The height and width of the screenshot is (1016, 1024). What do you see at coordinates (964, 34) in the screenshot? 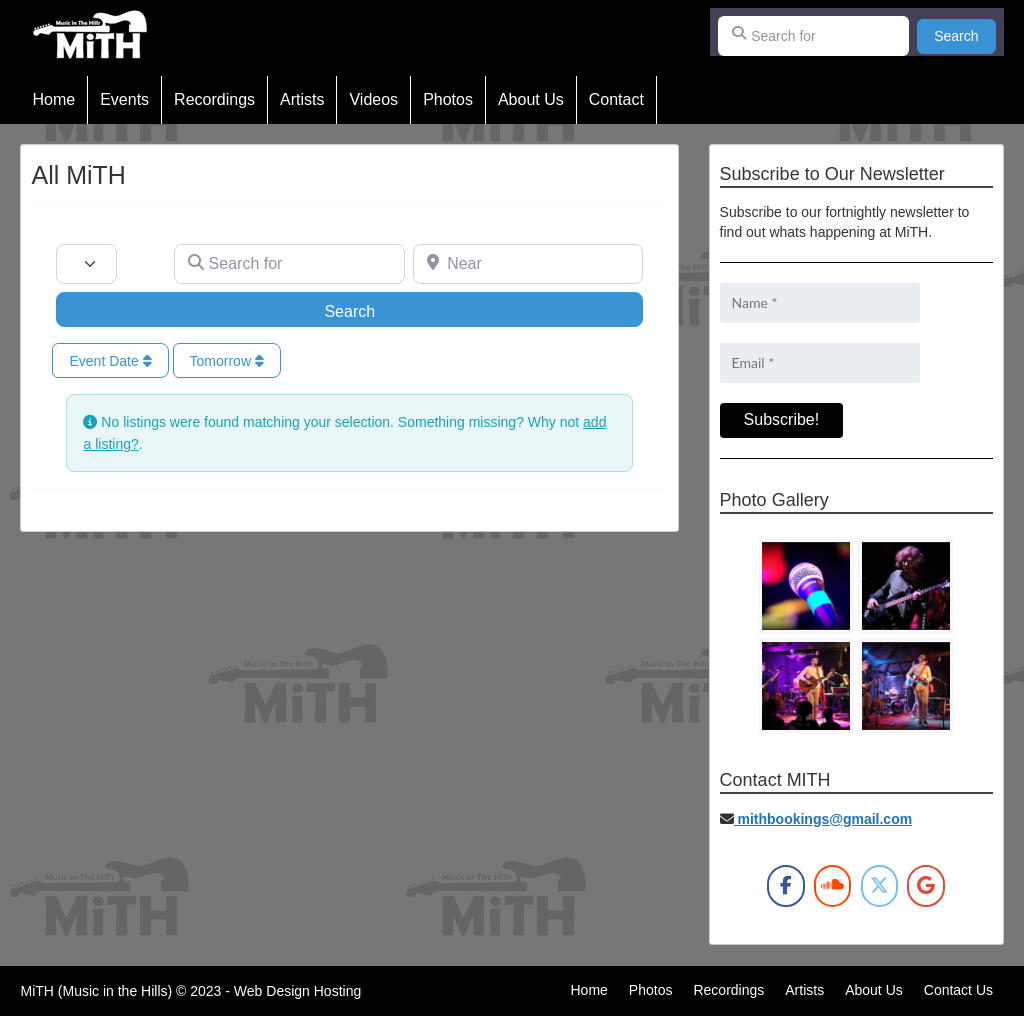
I see `Search` at bounding box center [964, 34].